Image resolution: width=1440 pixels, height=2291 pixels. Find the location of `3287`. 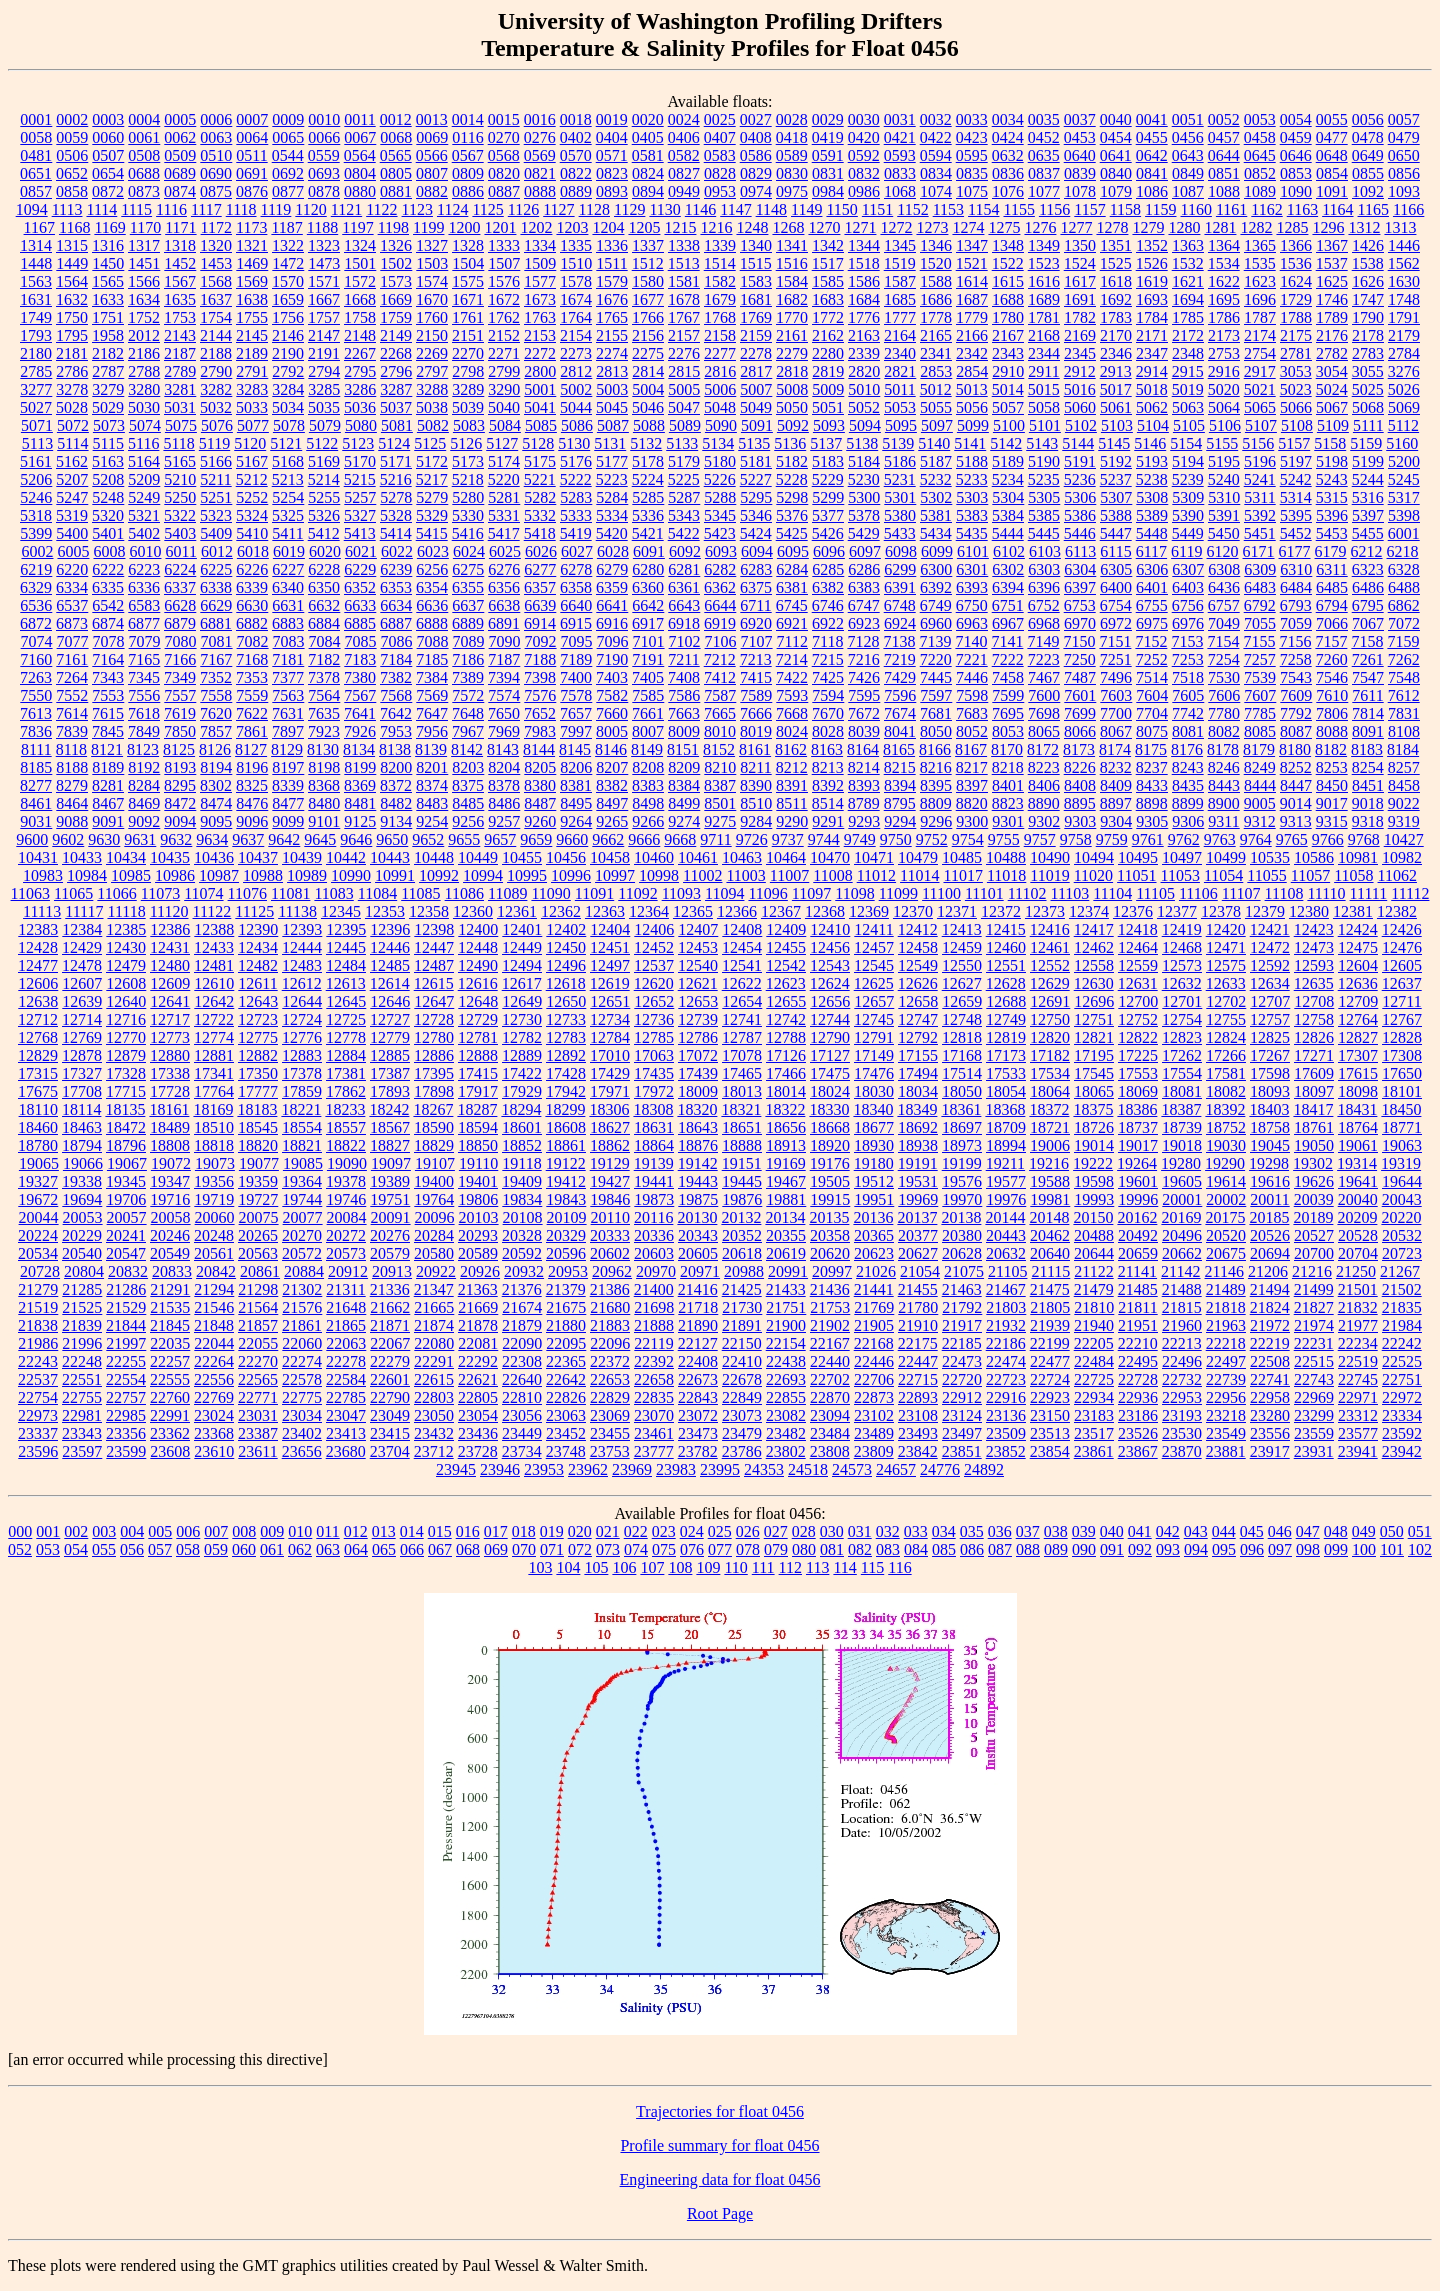

3287 is located at coordinates (396, 389).